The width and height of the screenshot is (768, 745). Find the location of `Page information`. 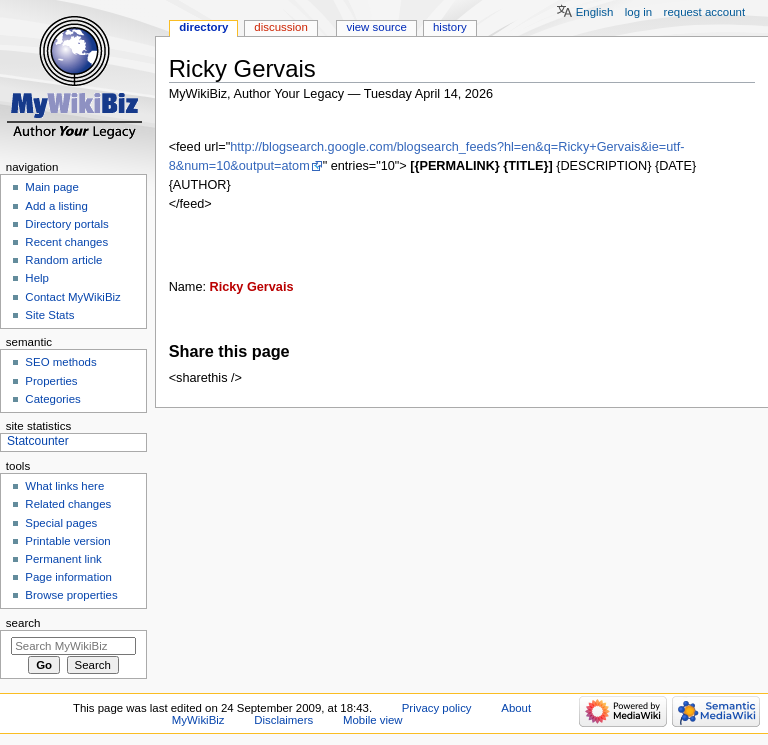

Page information is located at coordinates (68, 577).